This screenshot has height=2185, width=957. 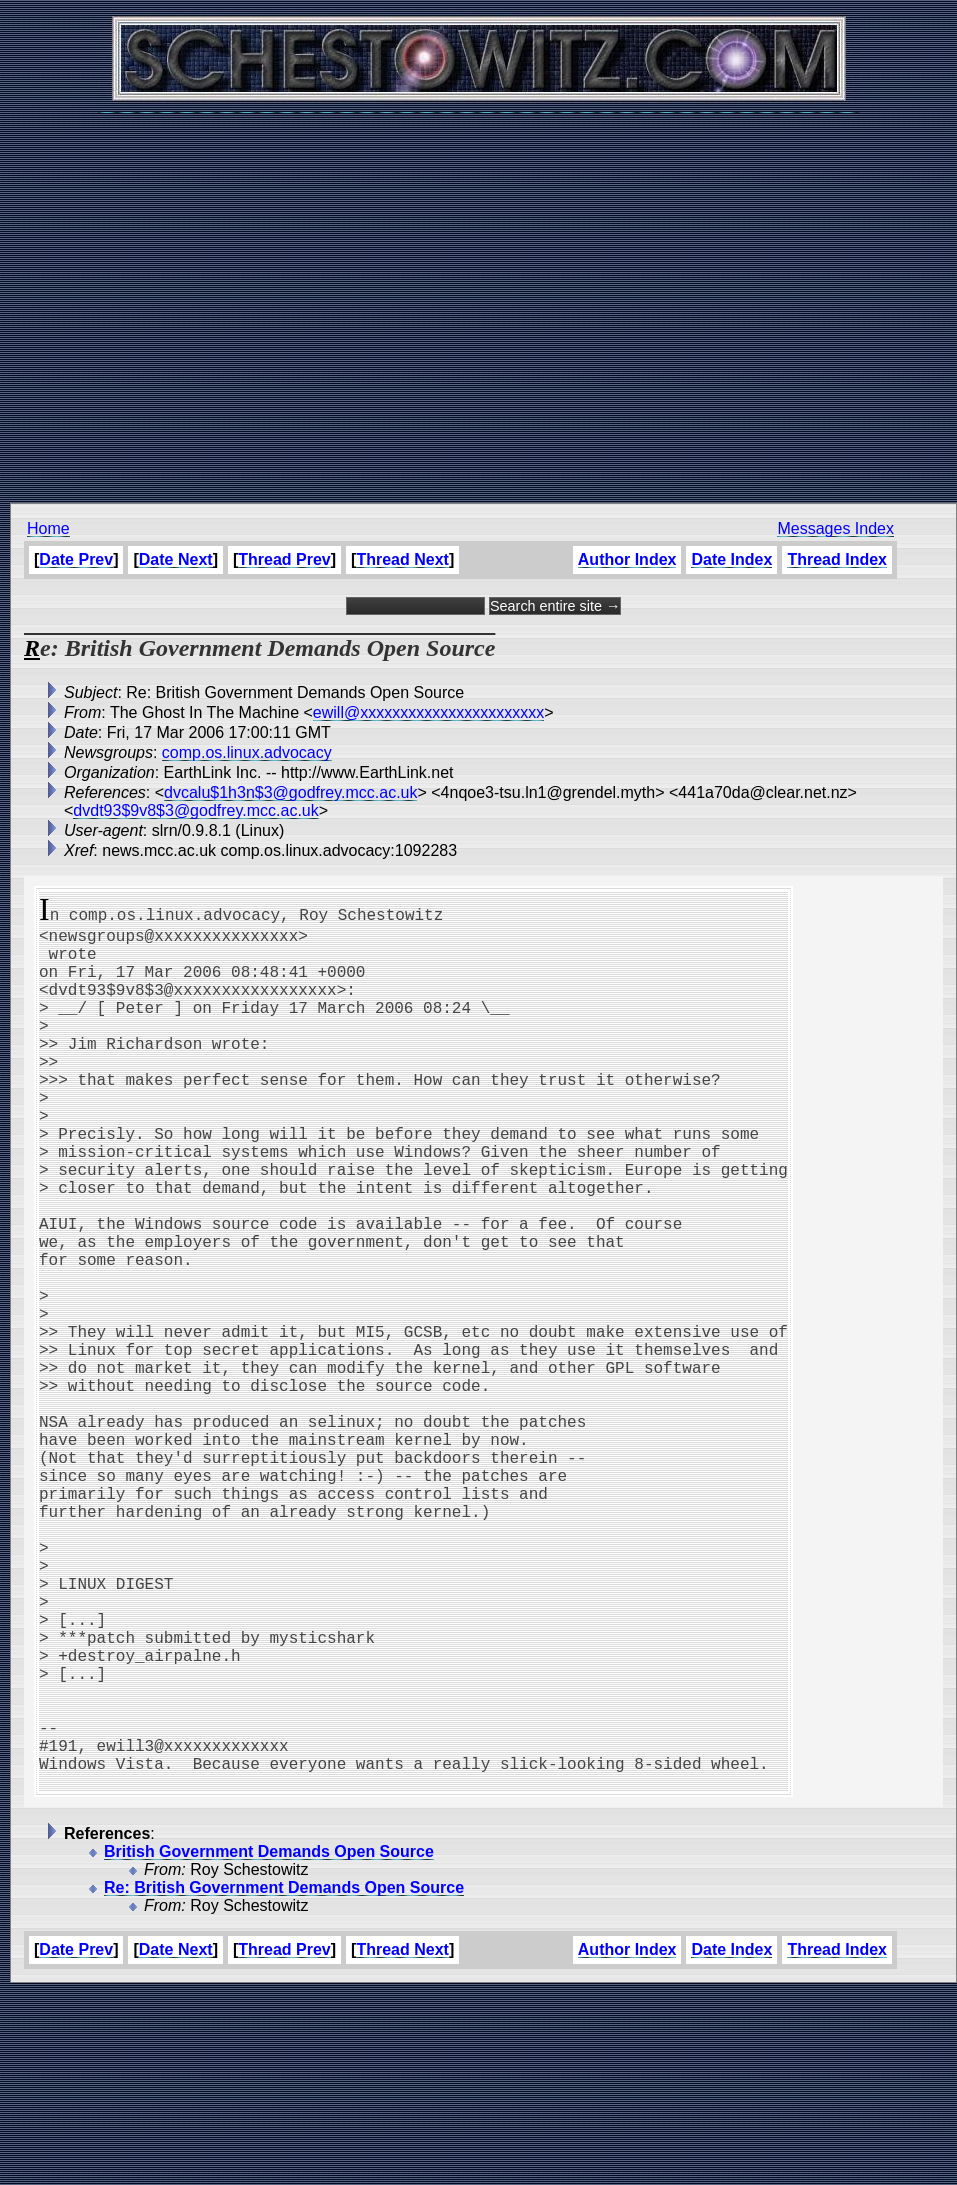 What do you see at coordinates (627, 559) in the screenshot?
I see `Author Index` at bounding box center [627, 559].